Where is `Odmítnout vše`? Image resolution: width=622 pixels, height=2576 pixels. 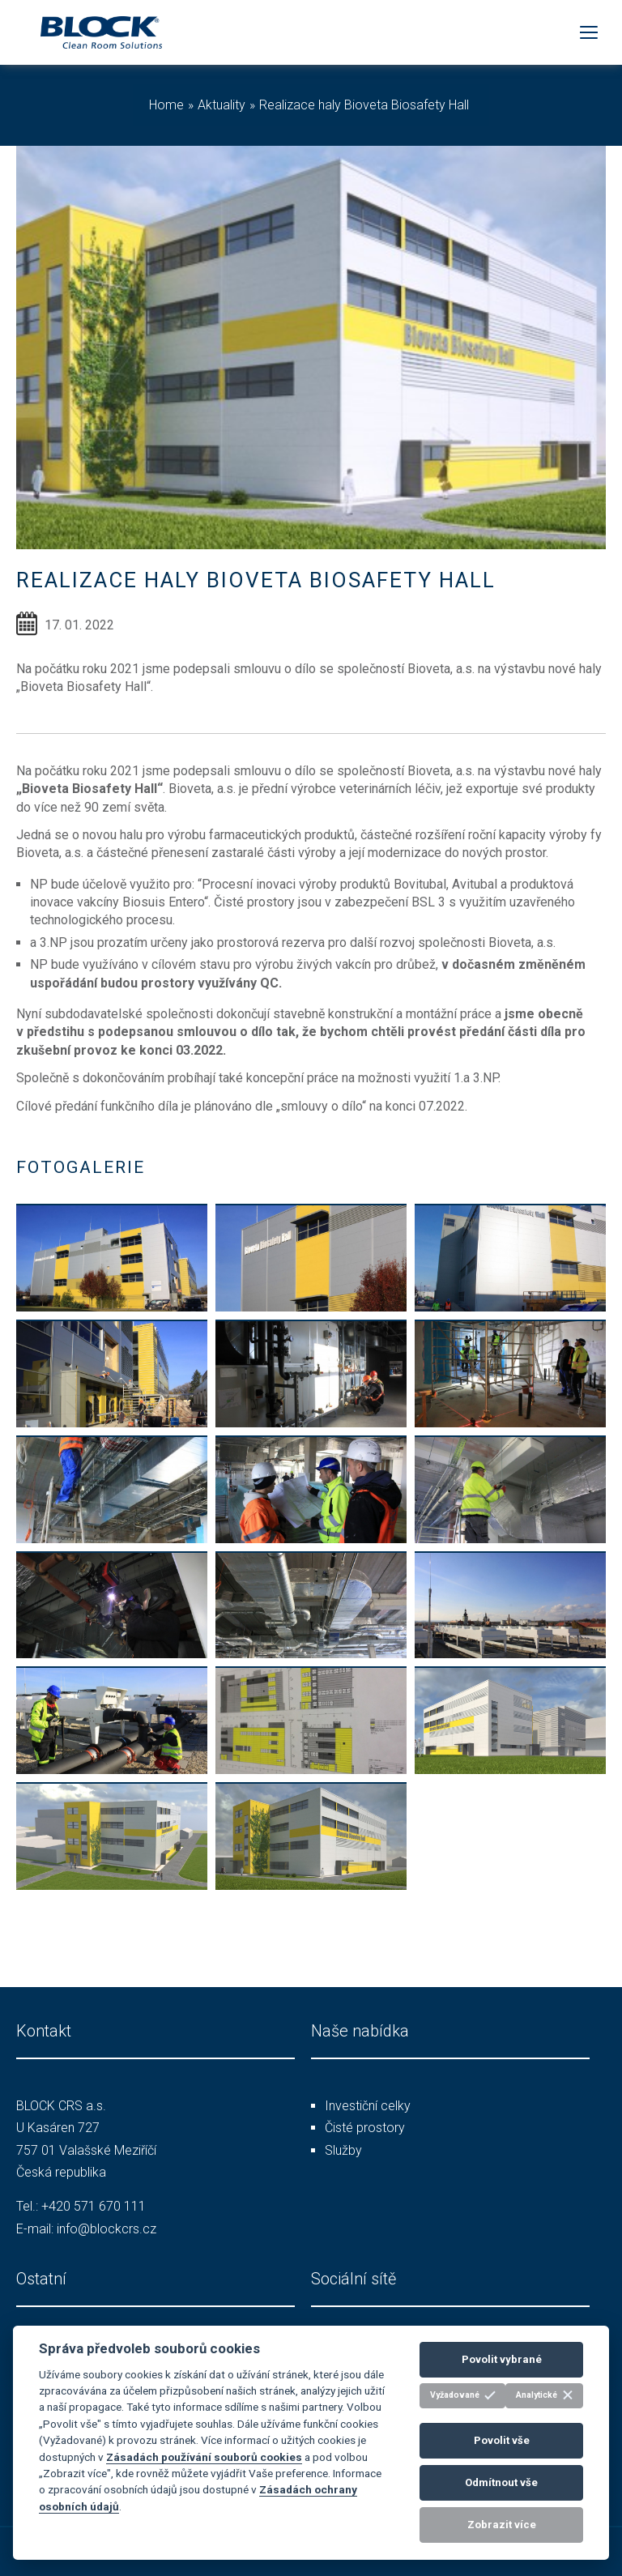
Odmítnout vše is located at coordinates (501, 2482).